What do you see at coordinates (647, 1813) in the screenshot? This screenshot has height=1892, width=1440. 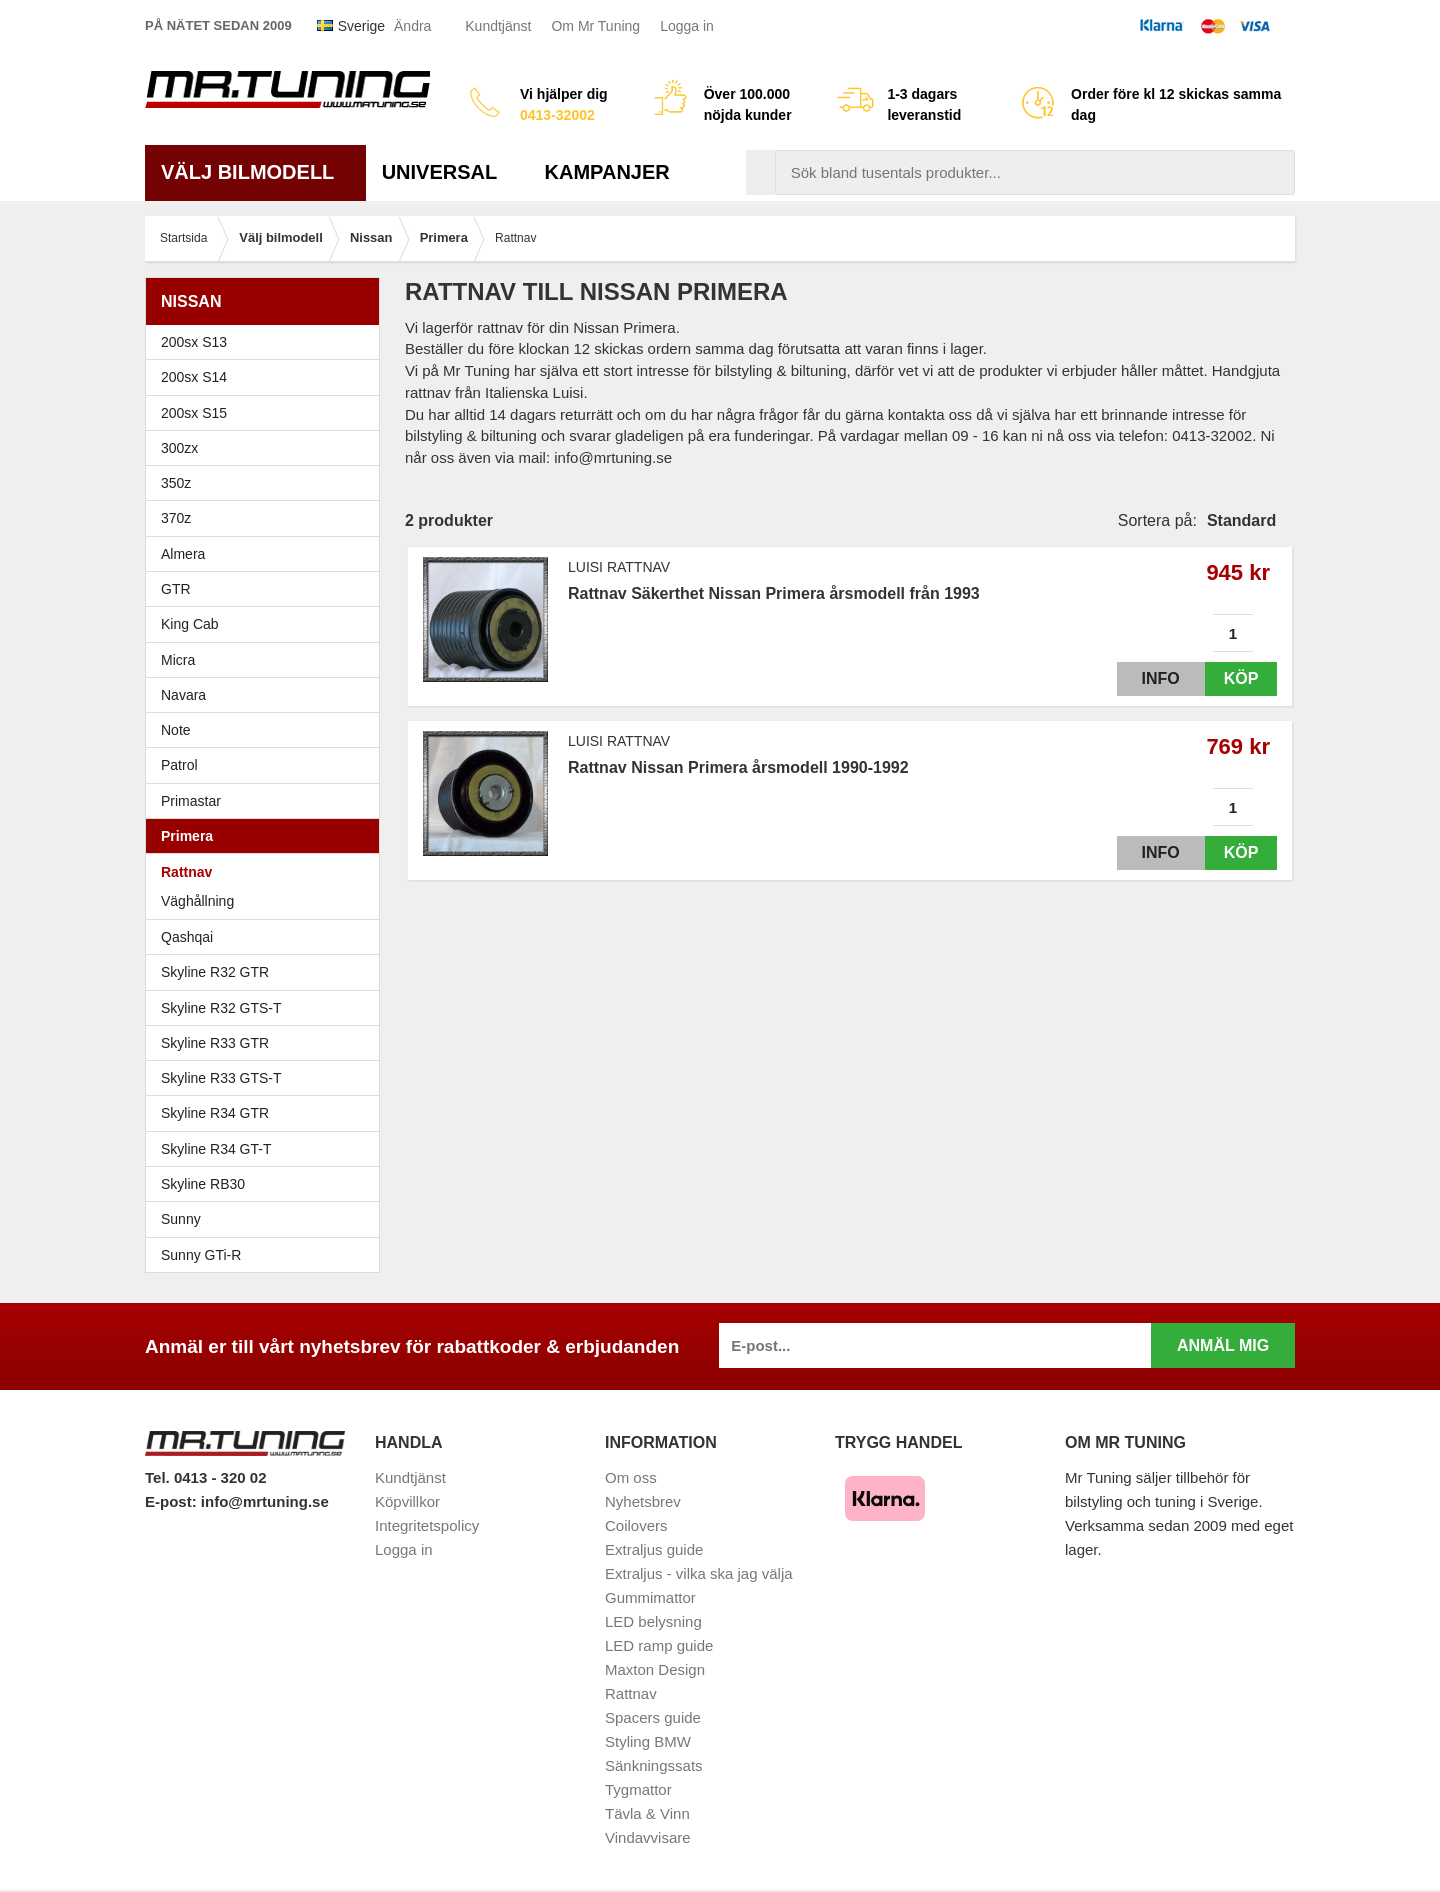 I see `Tävla & Vinn` at bounding box center [647, 1813].